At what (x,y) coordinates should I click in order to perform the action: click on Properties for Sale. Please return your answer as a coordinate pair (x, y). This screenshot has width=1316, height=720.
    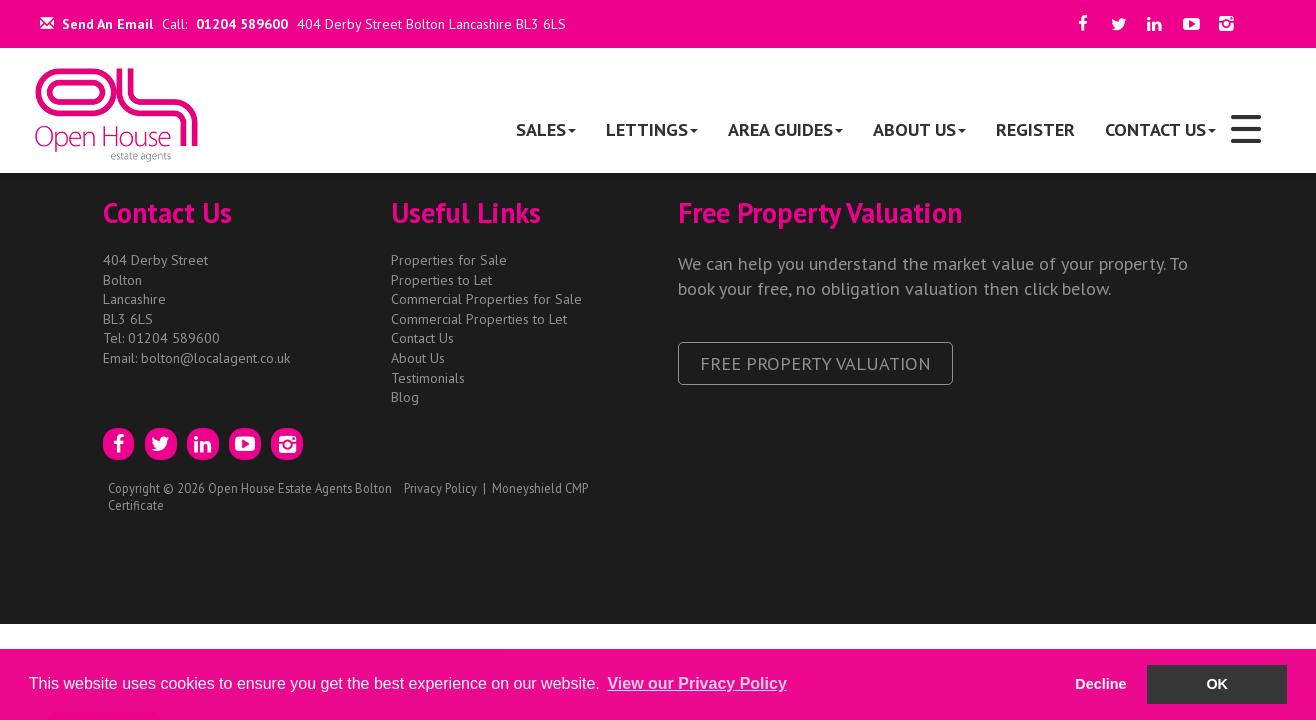
    Looking at the image, I should click on (449, 260).